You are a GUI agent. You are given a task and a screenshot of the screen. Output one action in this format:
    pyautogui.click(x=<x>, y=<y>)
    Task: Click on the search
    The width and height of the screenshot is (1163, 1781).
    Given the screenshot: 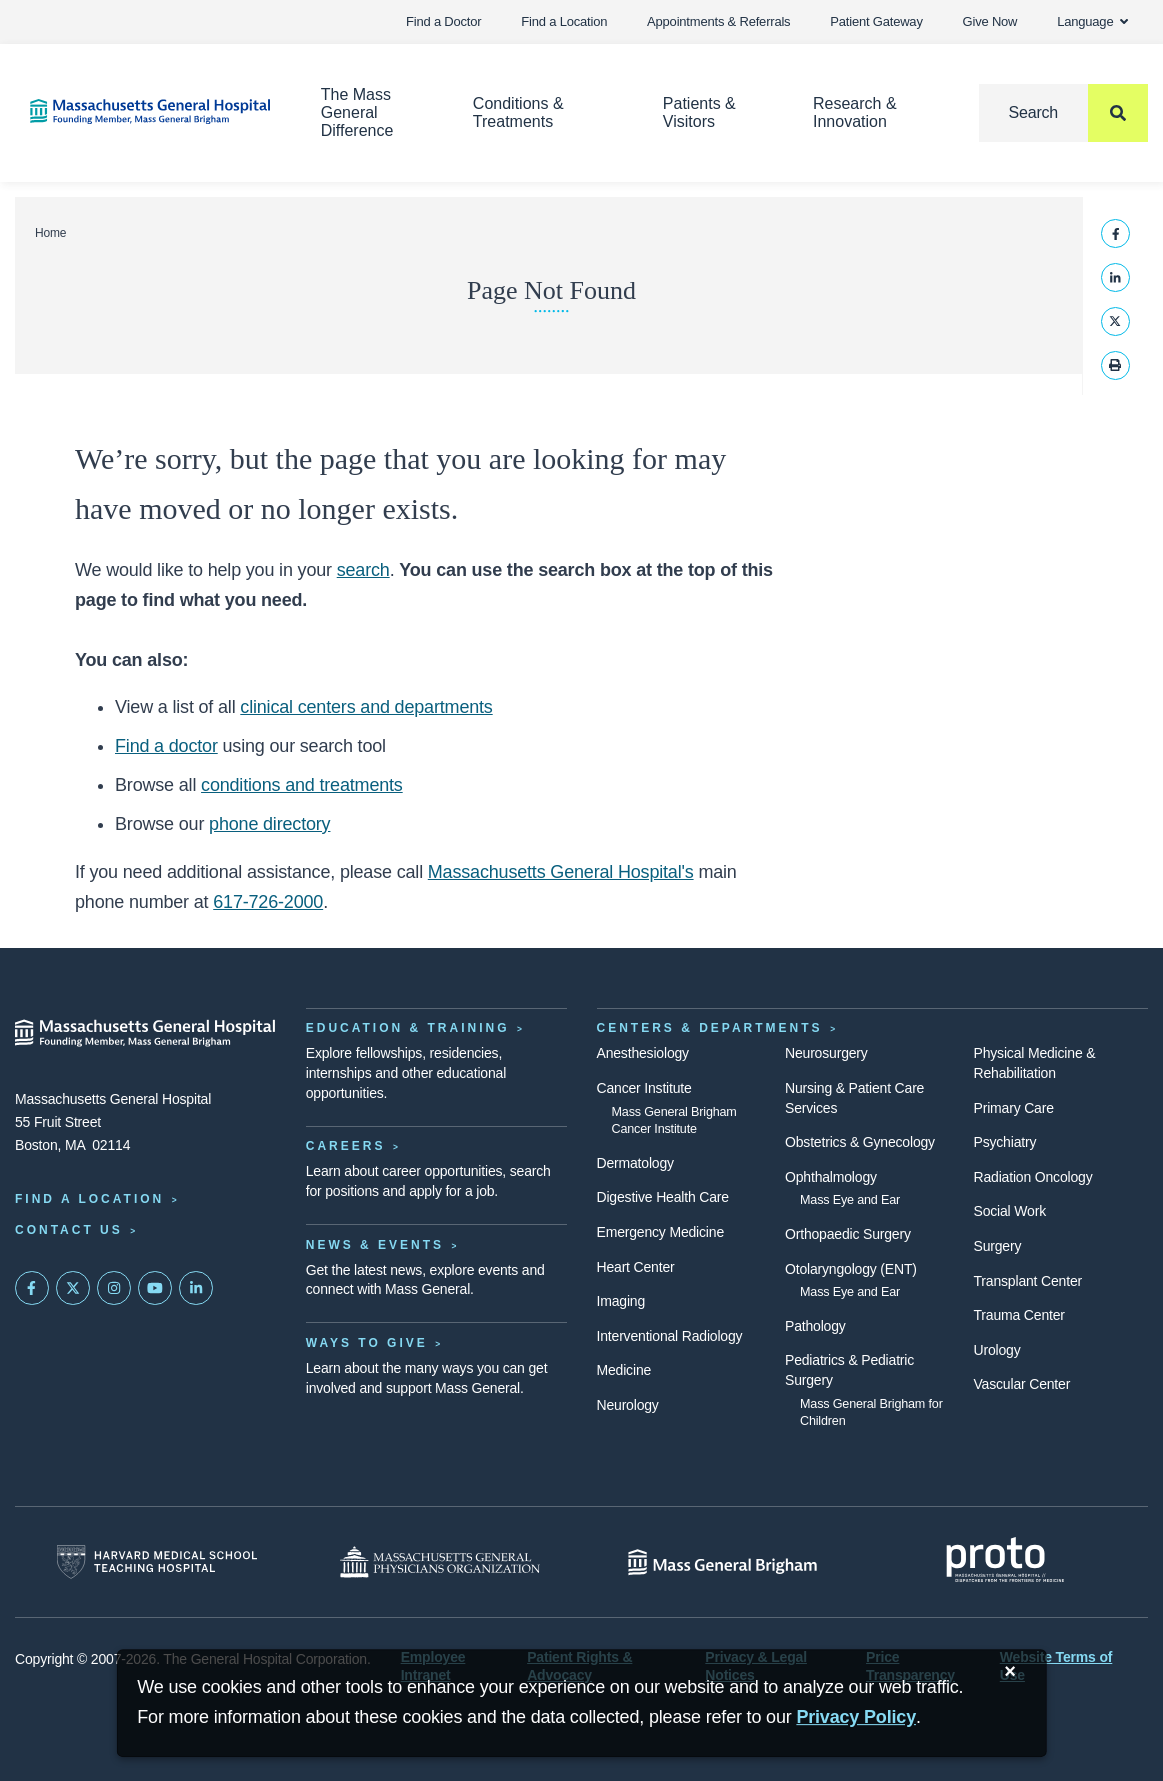 What is the action you would take?
    pyautogui.click(x=363, y=570)
    